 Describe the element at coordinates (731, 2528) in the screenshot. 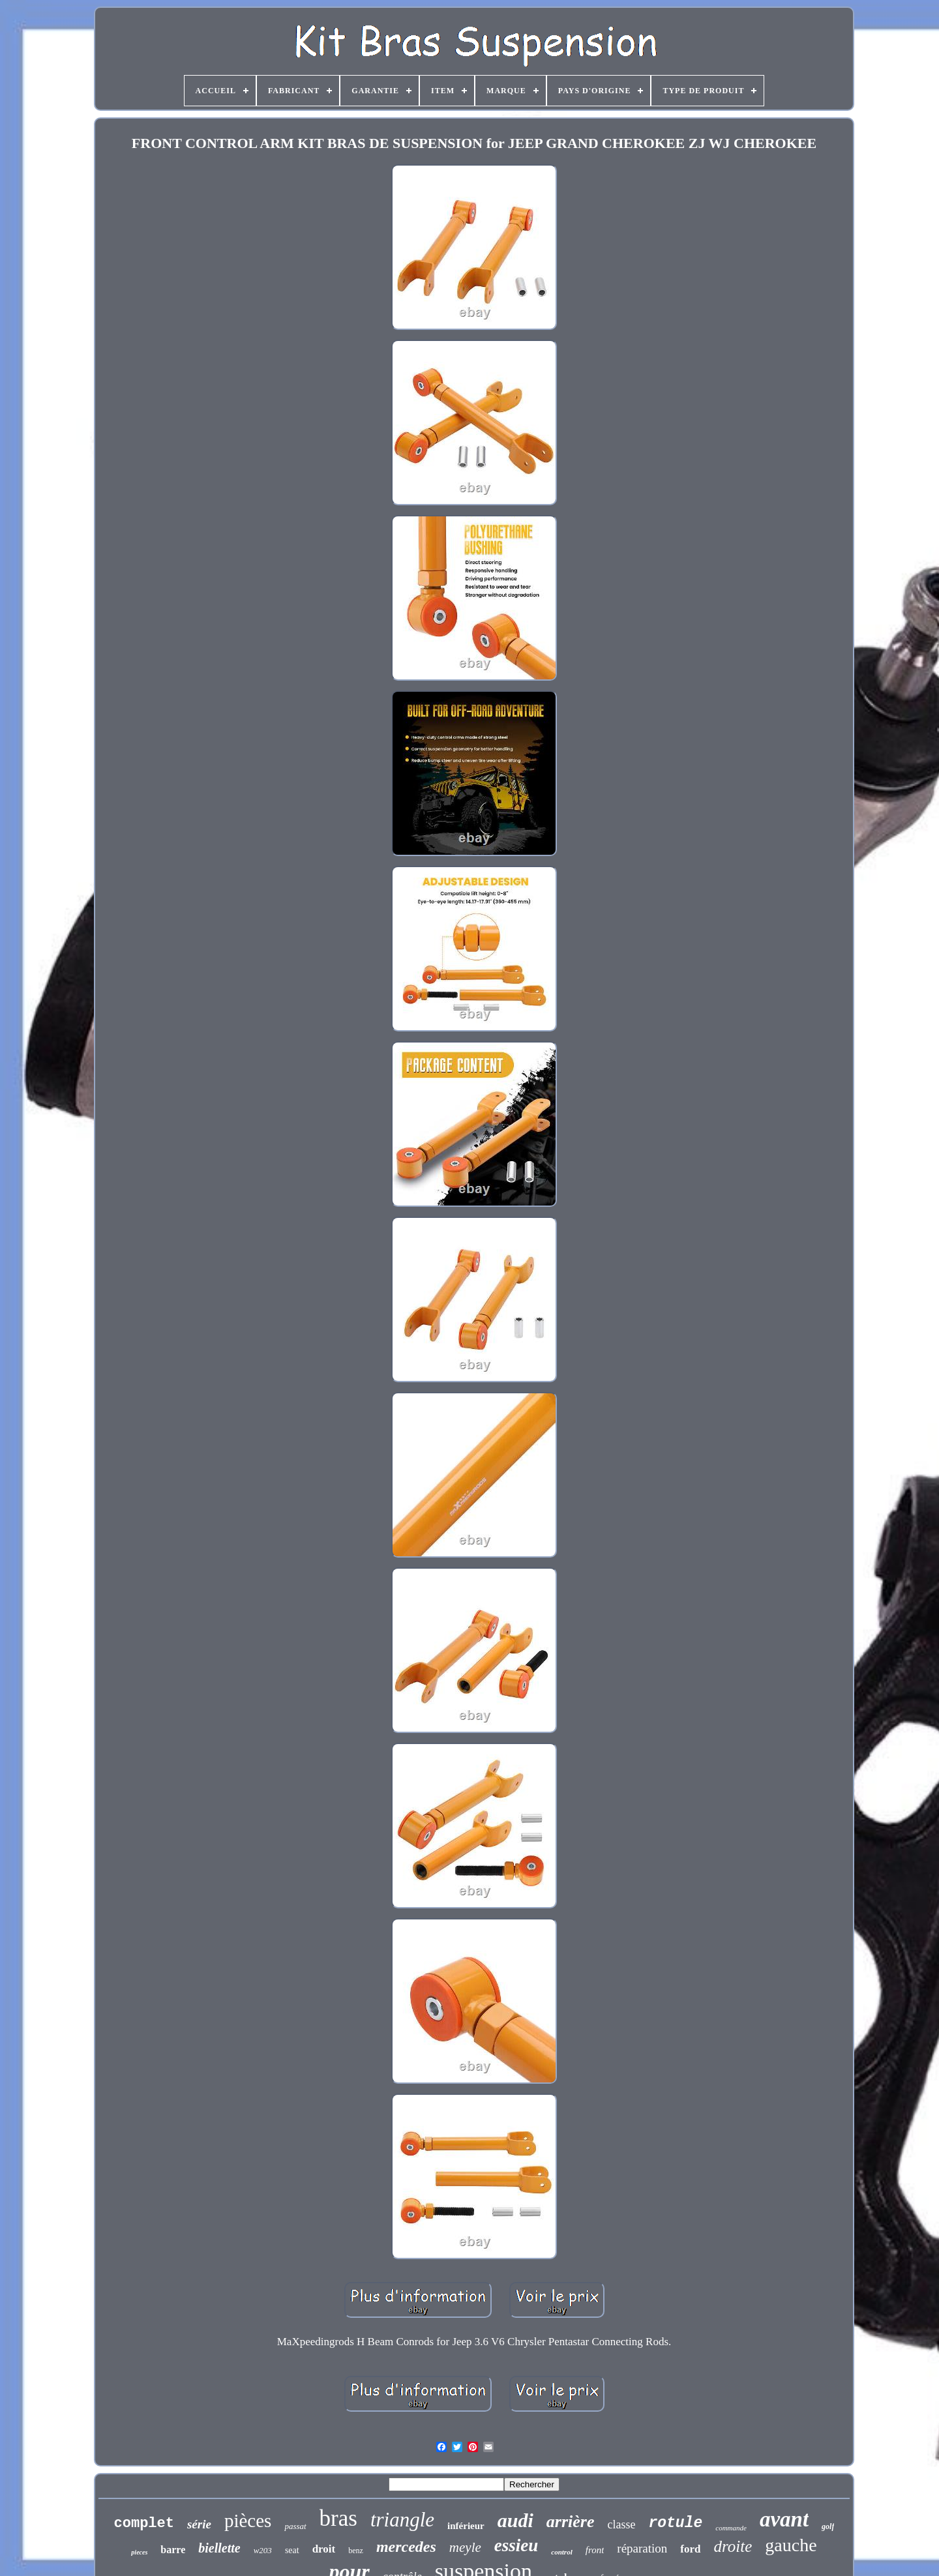

I see `commande` at that location.